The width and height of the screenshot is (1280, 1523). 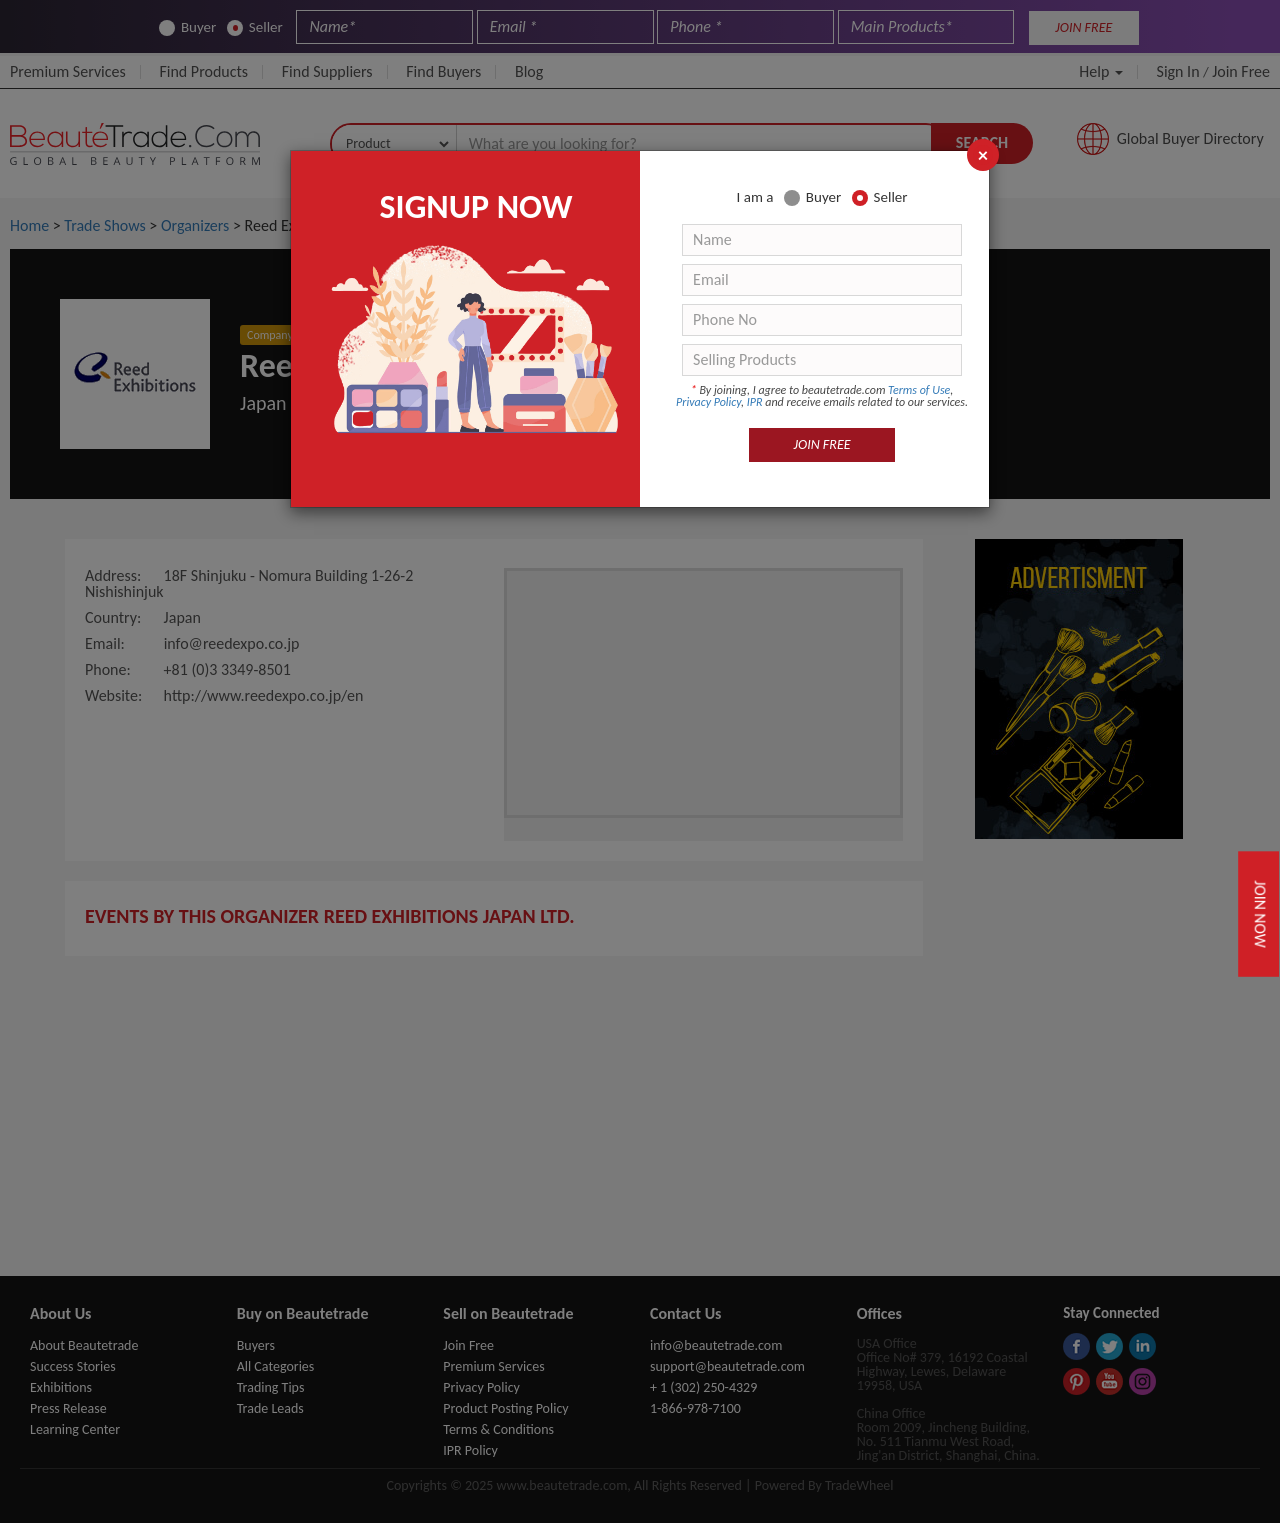 What do you see at coordinates (880, 197) in the screenshot?
I see `Seller` at bounding box center [880, 197].